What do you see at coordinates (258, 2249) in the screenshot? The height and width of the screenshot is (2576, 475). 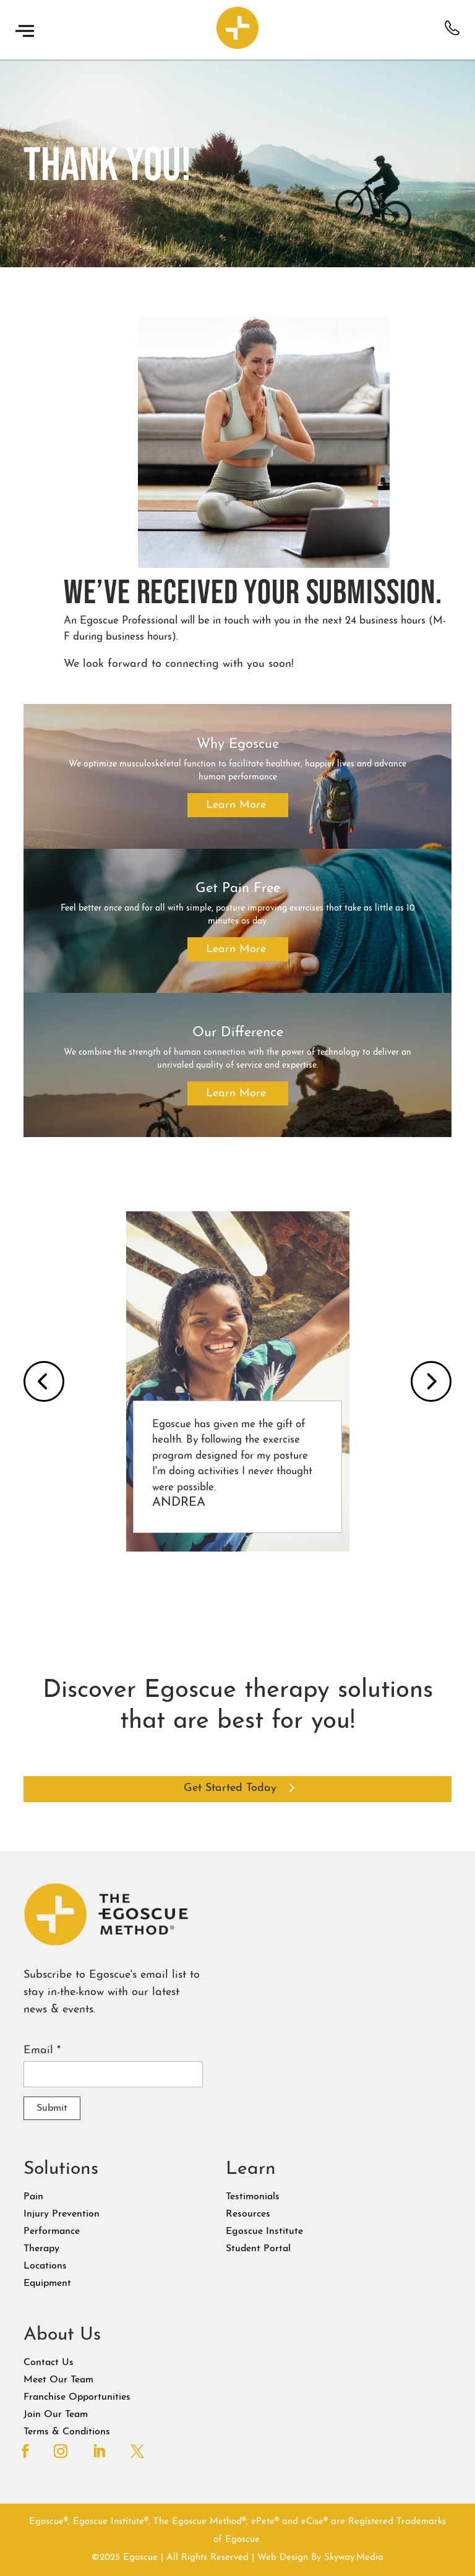 I see `Student Portal` at bounding box center [258, 2249].